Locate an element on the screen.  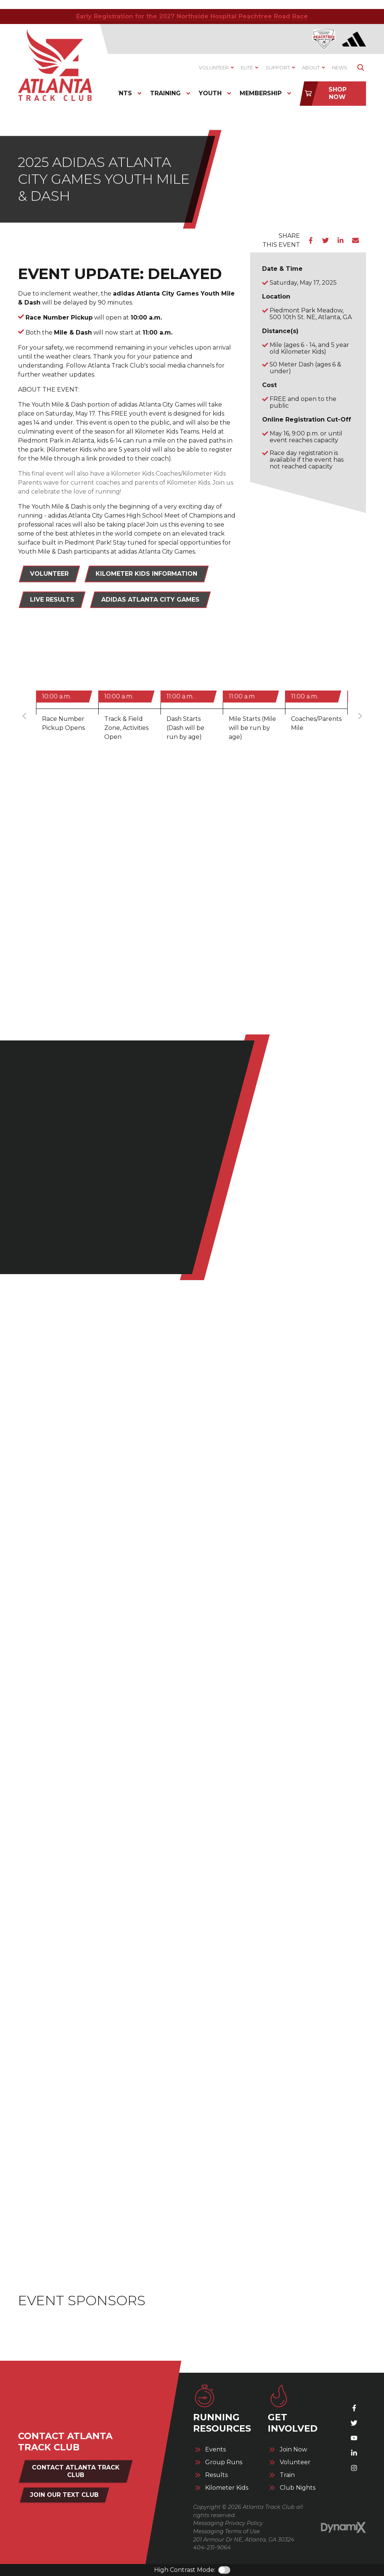
Kilometer Kids Information is located at coordinates (146, 573).